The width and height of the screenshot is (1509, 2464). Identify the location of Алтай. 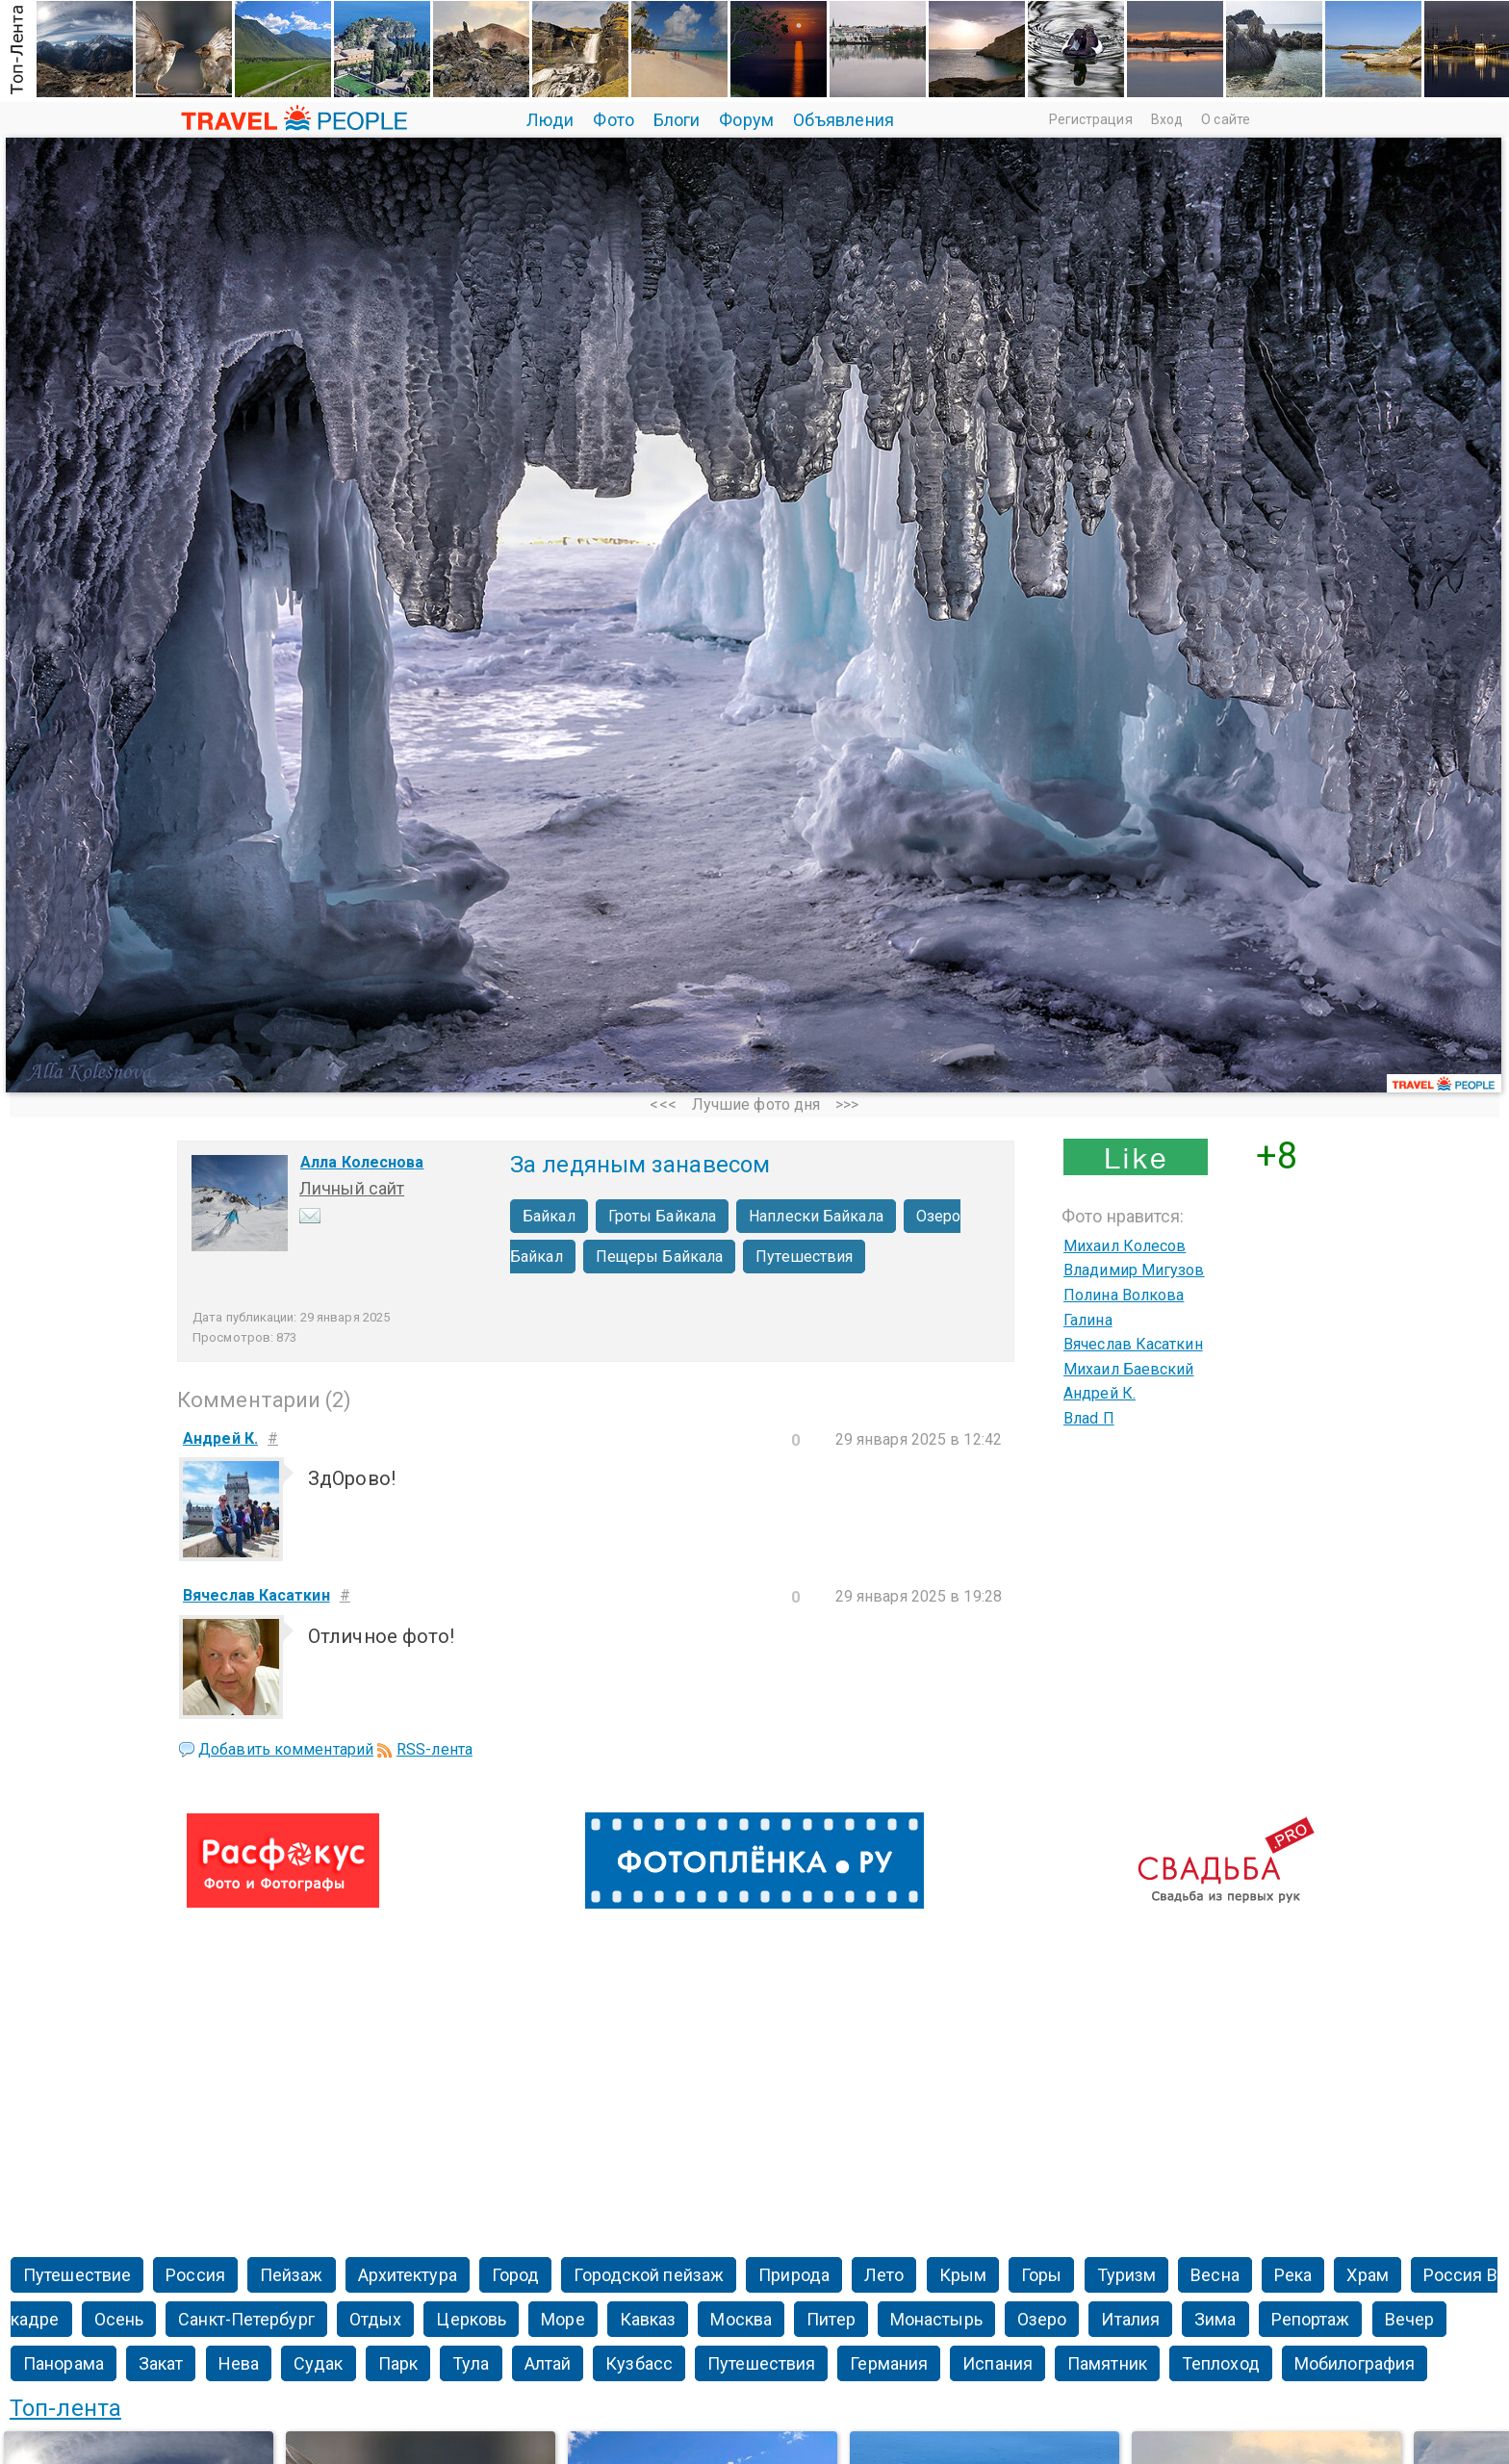
(548, 2363).